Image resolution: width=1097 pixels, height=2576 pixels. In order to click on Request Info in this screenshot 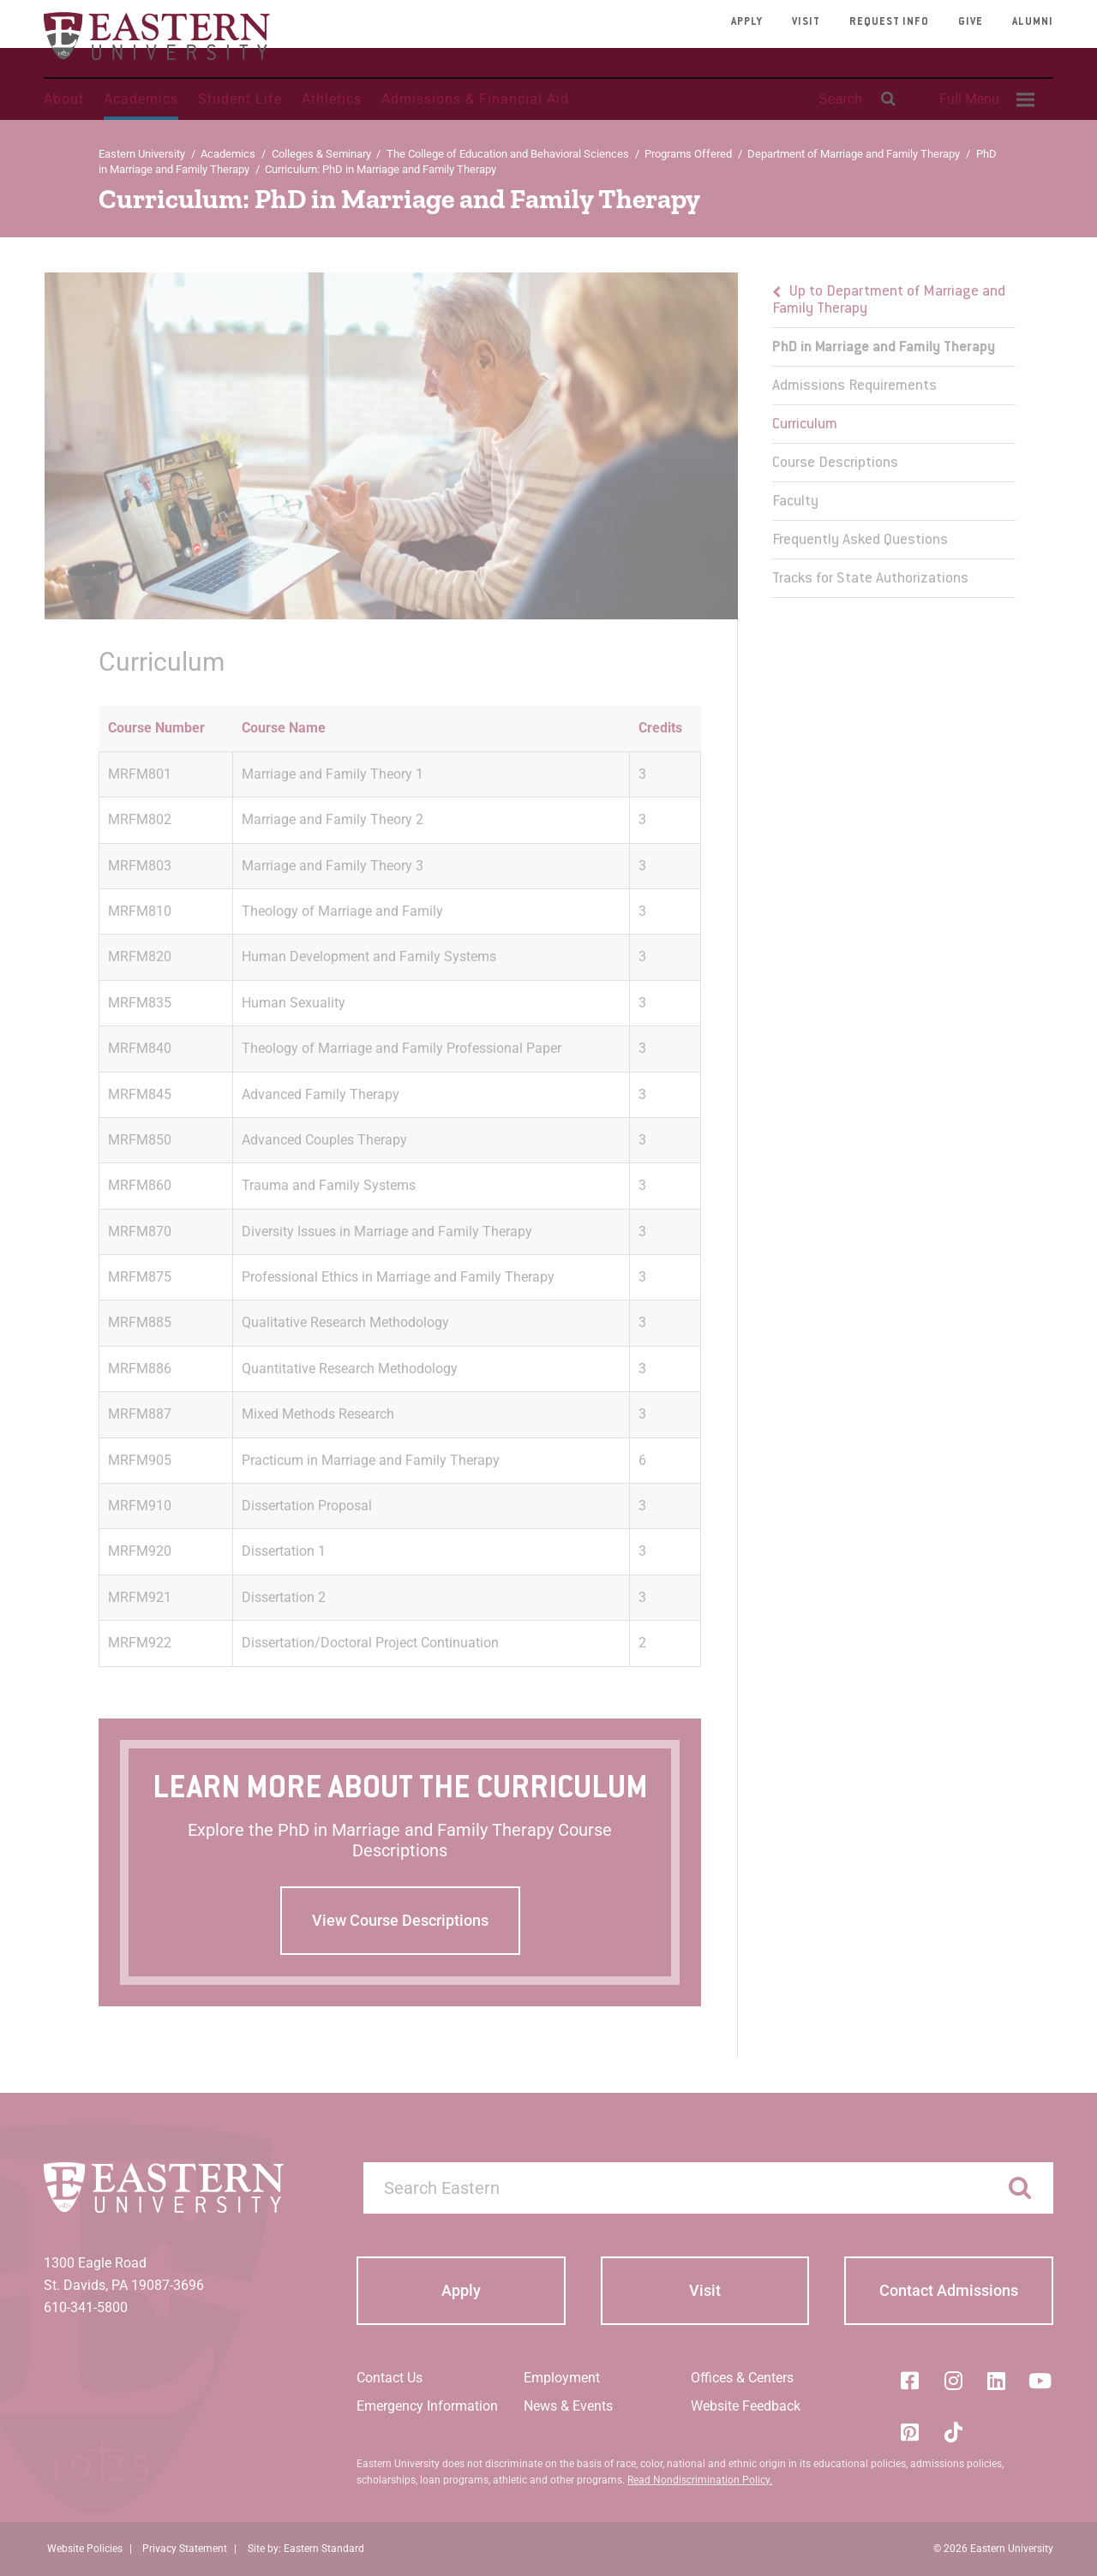, I will do `click(889, 22)`.